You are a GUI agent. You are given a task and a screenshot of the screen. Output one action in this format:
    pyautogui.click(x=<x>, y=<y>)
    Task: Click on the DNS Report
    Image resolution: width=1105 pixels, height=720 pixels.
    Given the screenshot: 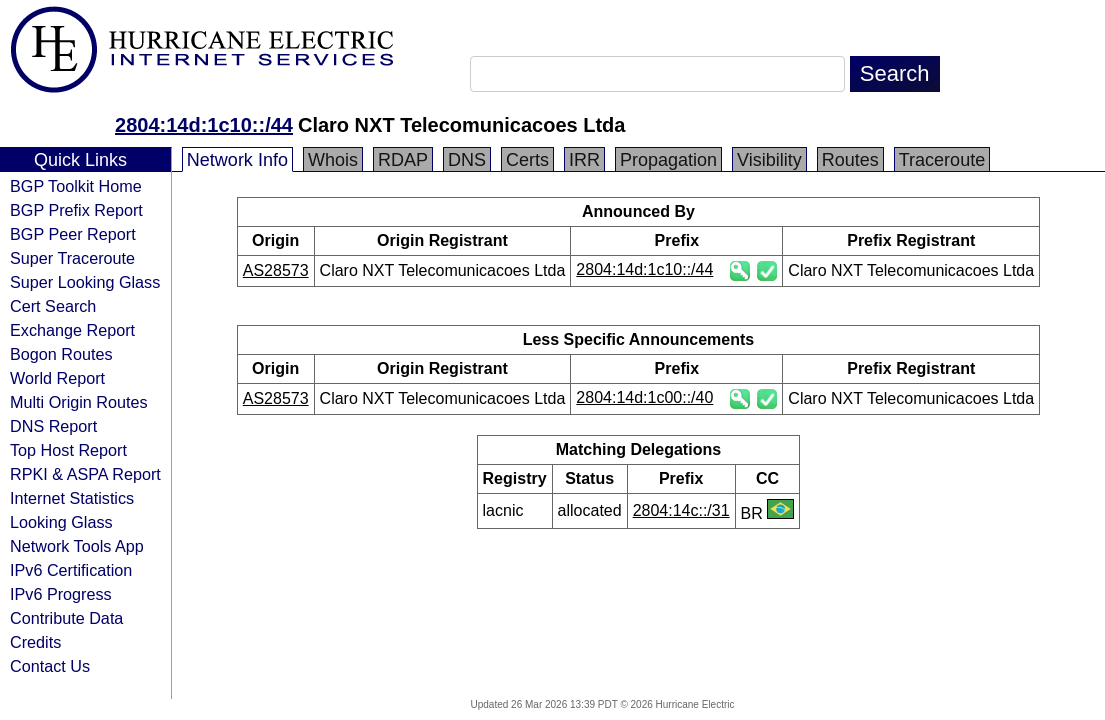 What is the action you would take?
    pyautogui.click(x=53, y=426)
    